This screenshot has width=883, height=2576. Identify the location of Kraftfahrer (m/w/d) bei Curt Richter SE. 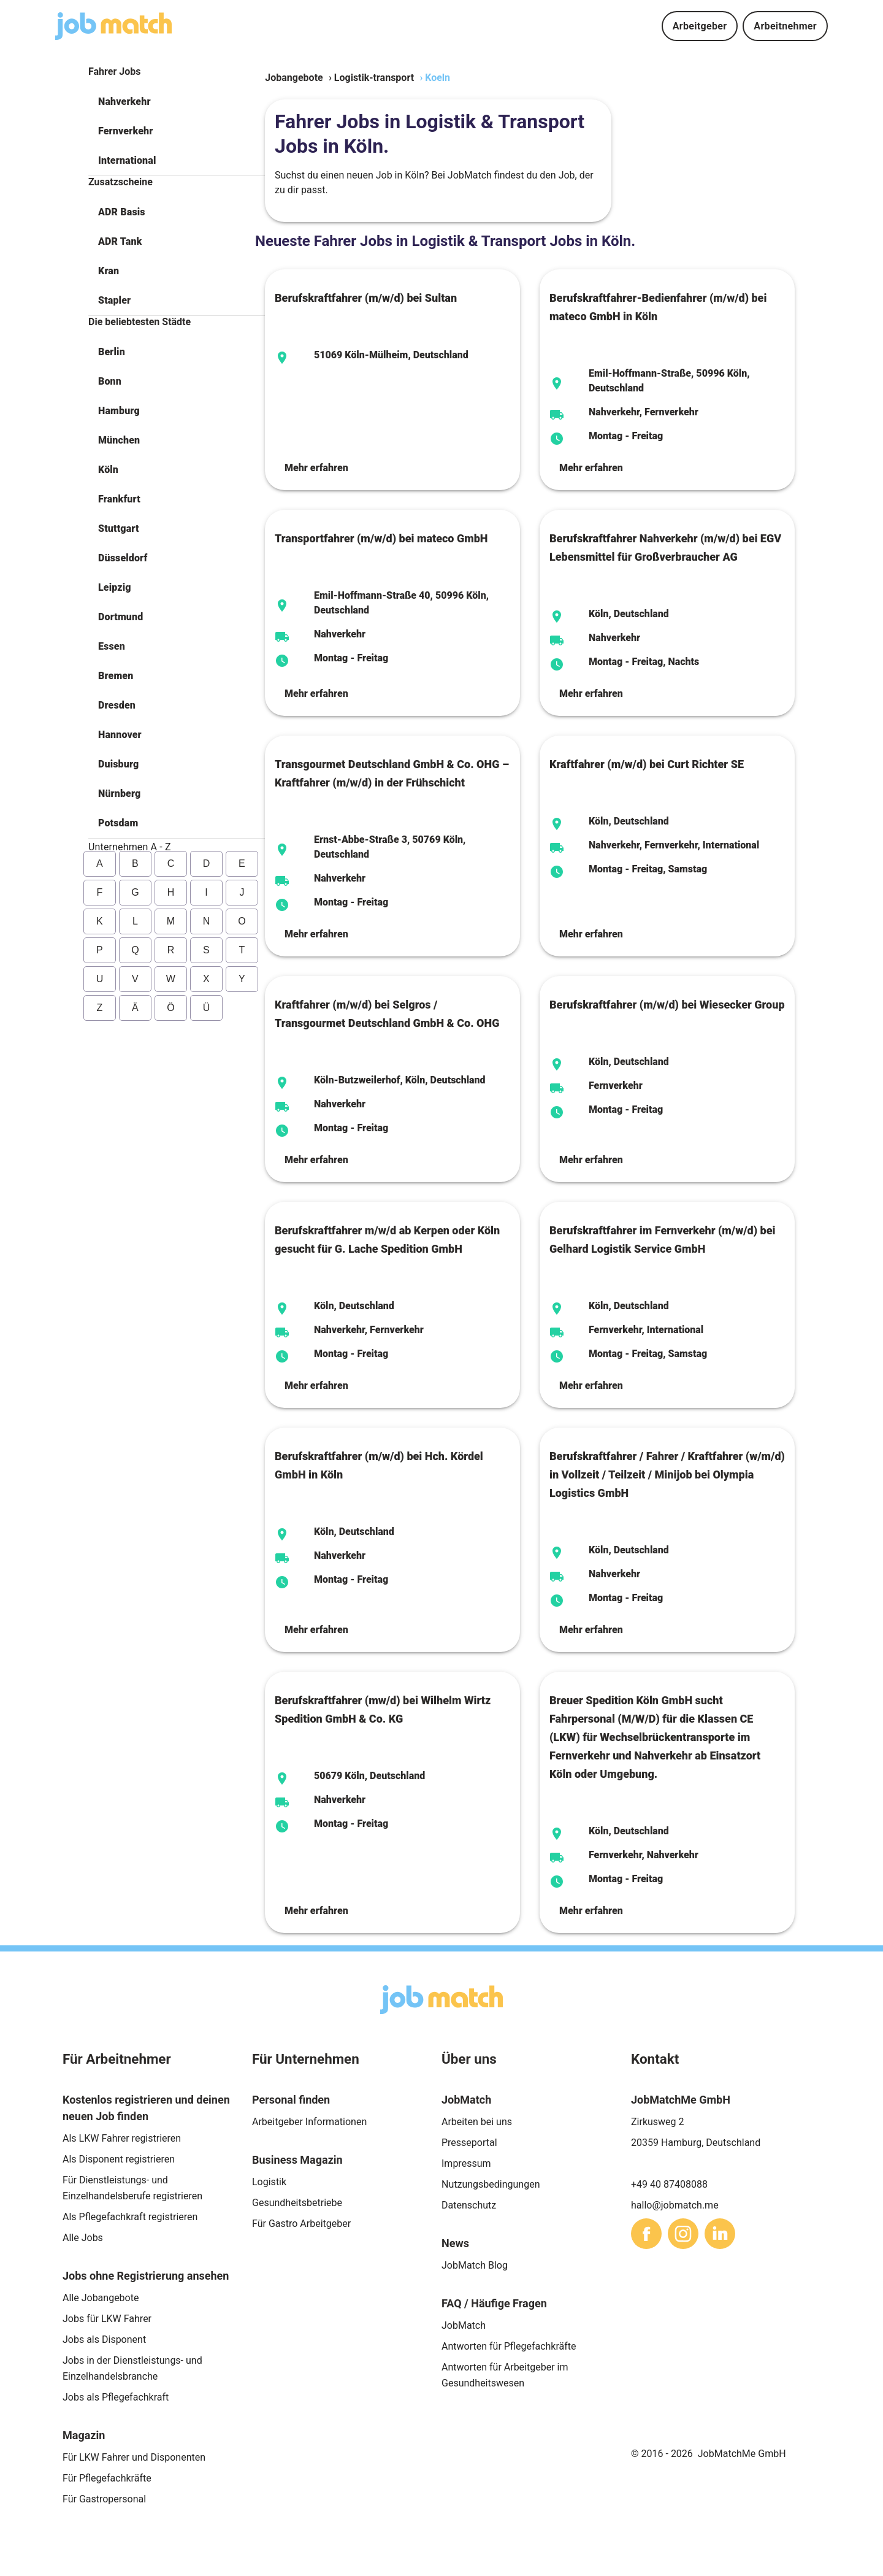
(646, 764).